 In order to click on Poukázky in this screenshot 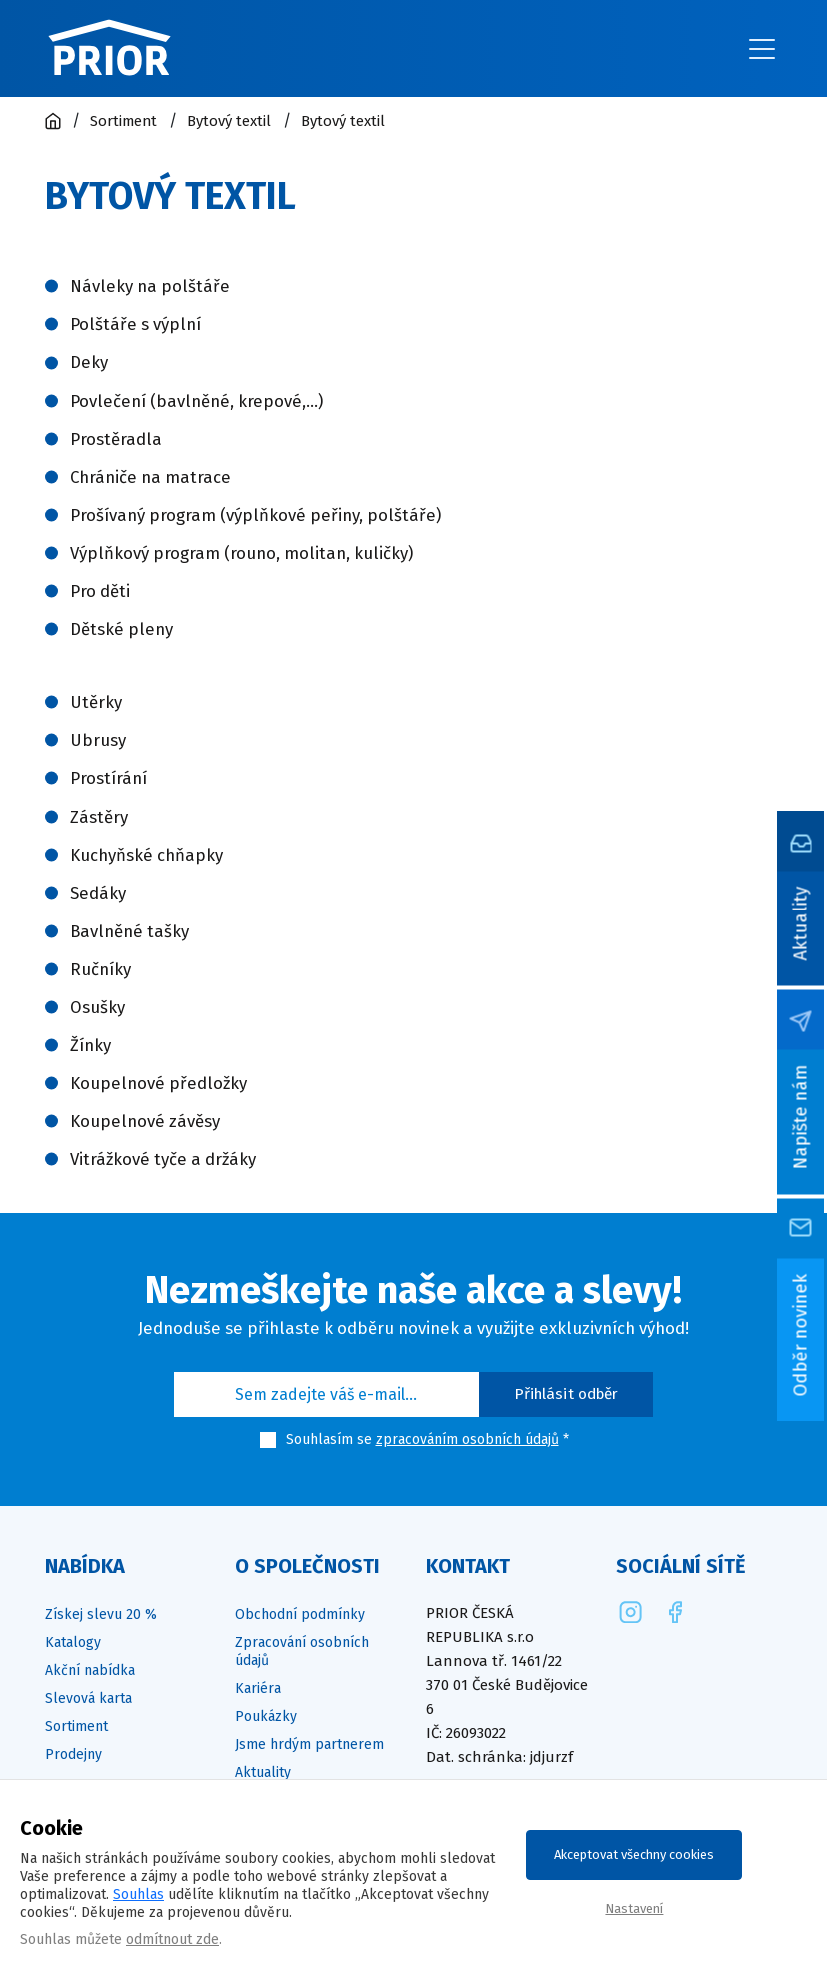, I will do `click(266, 1716)`.